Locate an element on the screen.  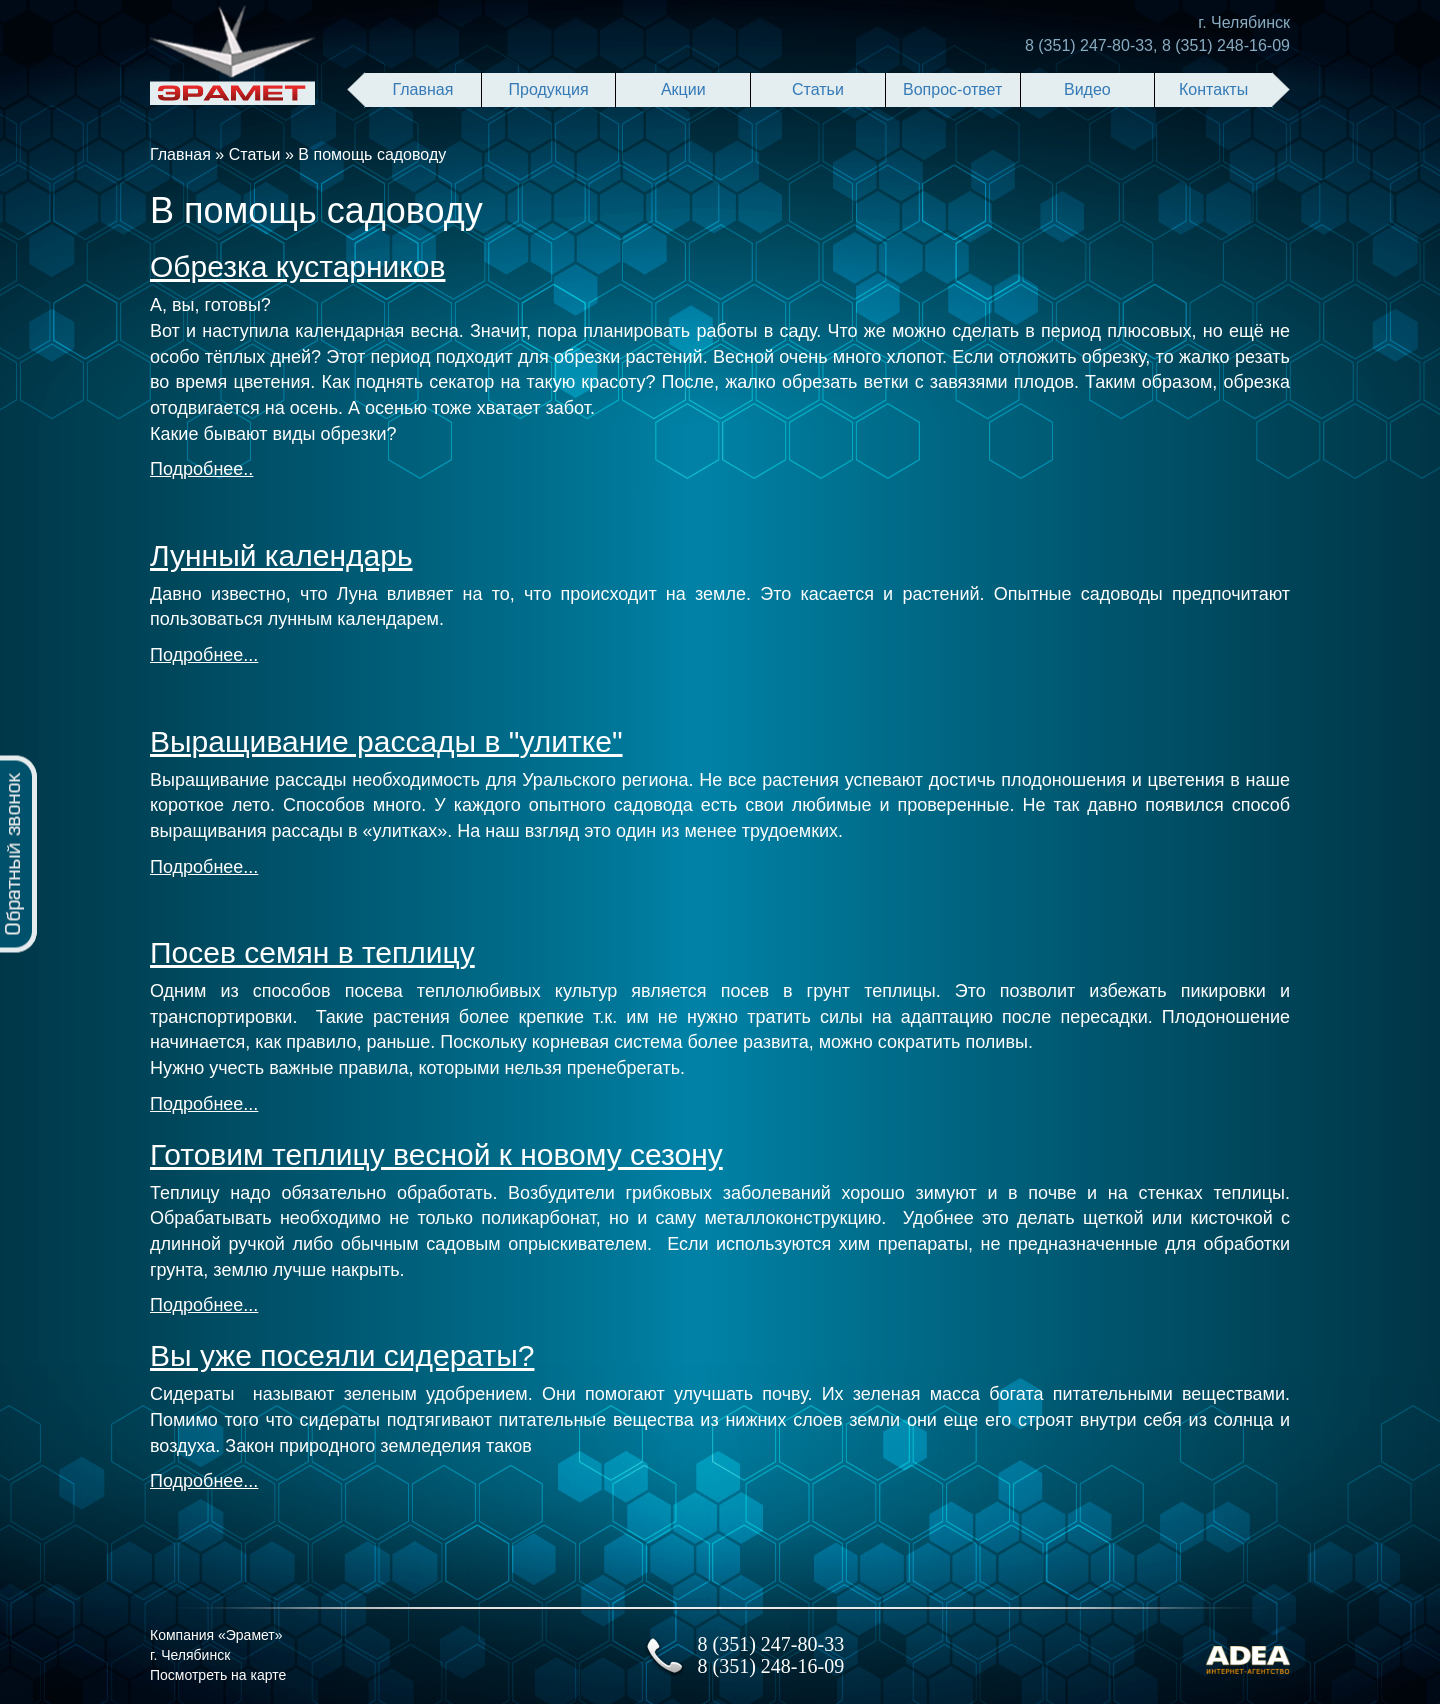
Продукция is located at coordinates (549, 89).